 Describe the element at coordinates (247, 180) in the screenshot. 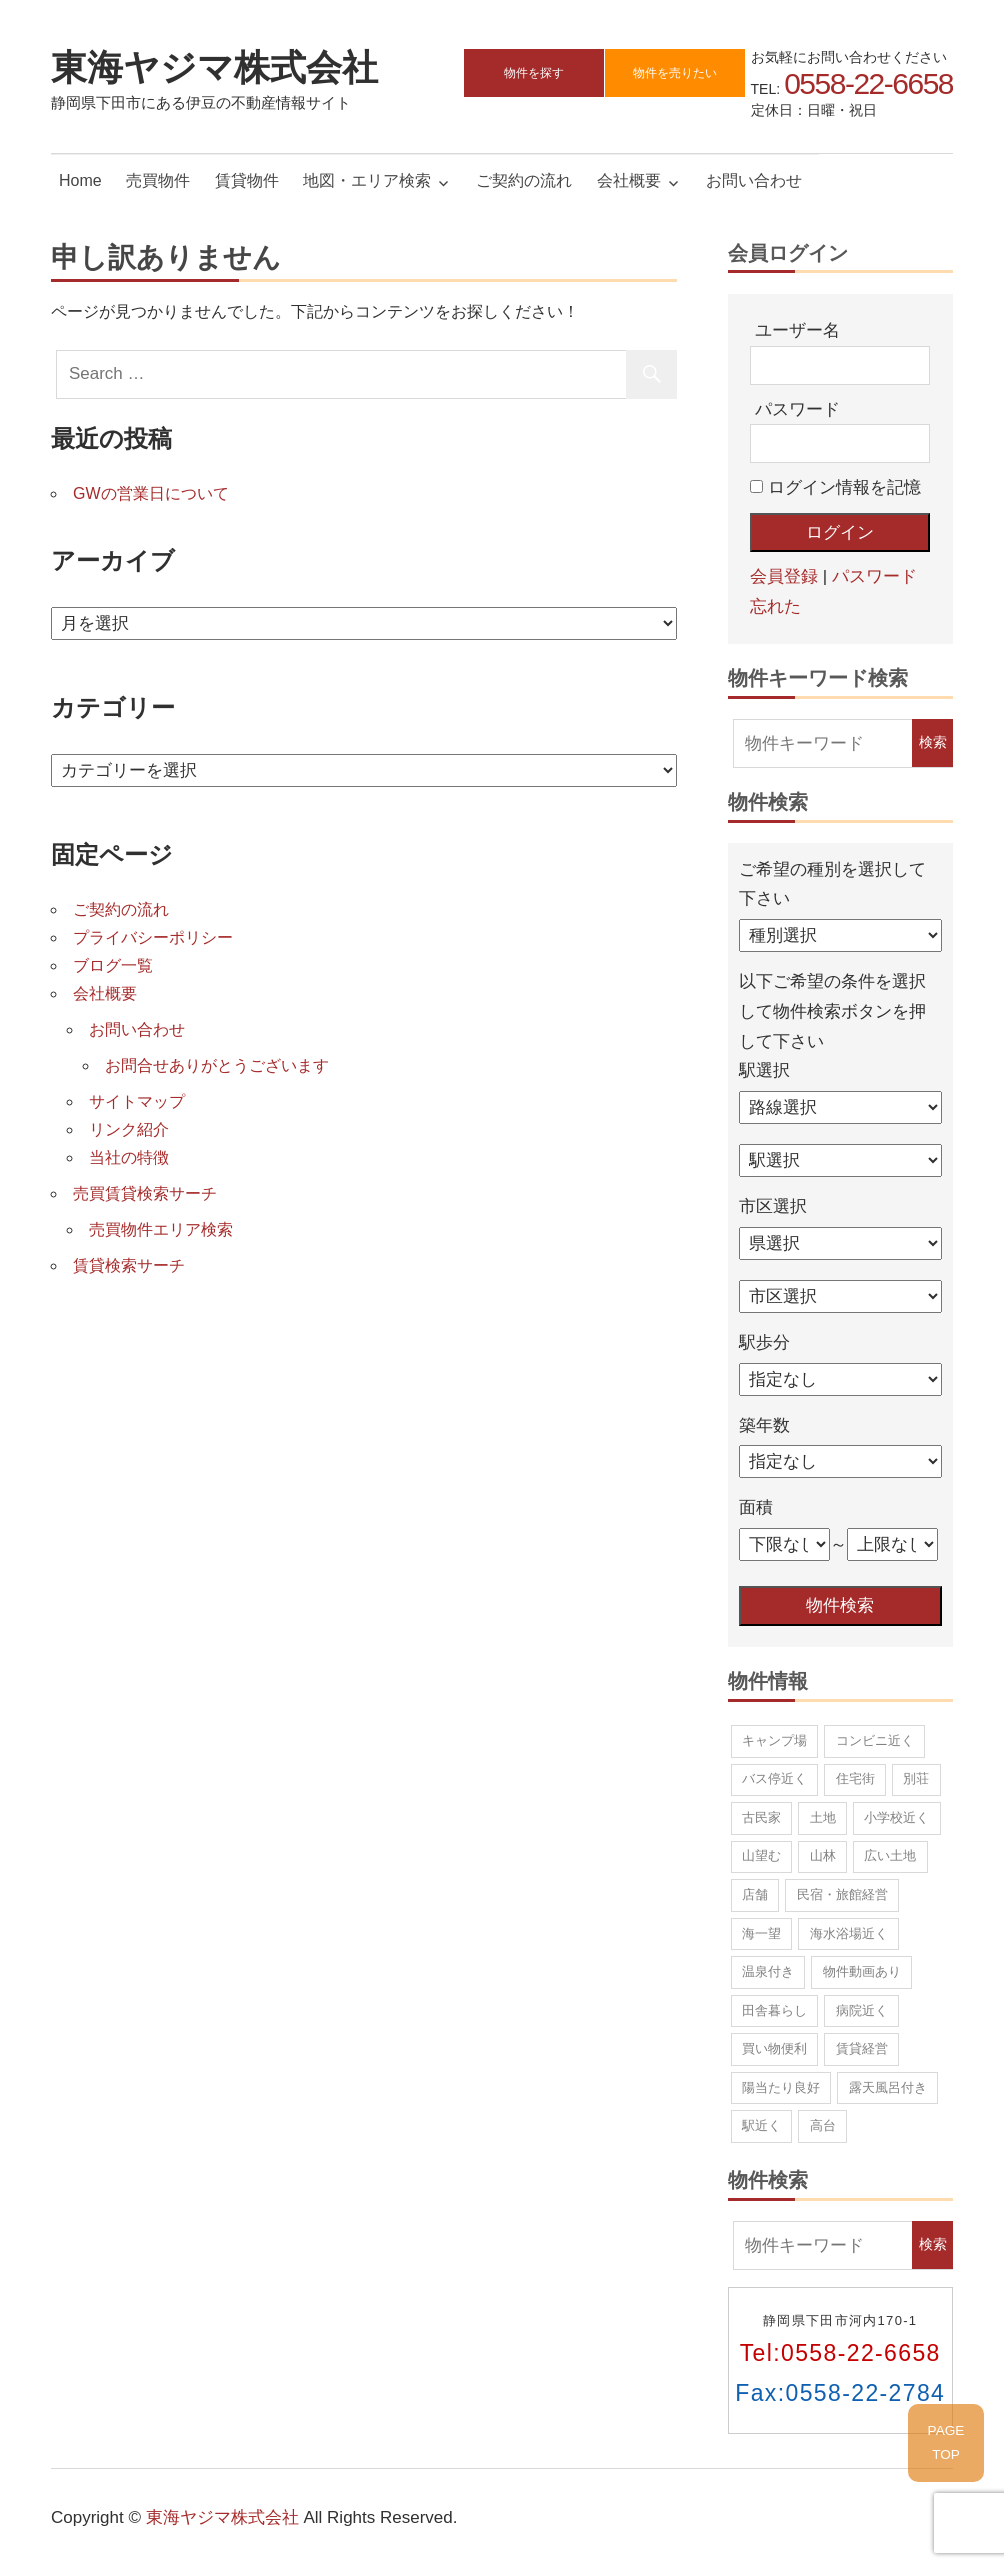

I see `賃貸物件` at that location.